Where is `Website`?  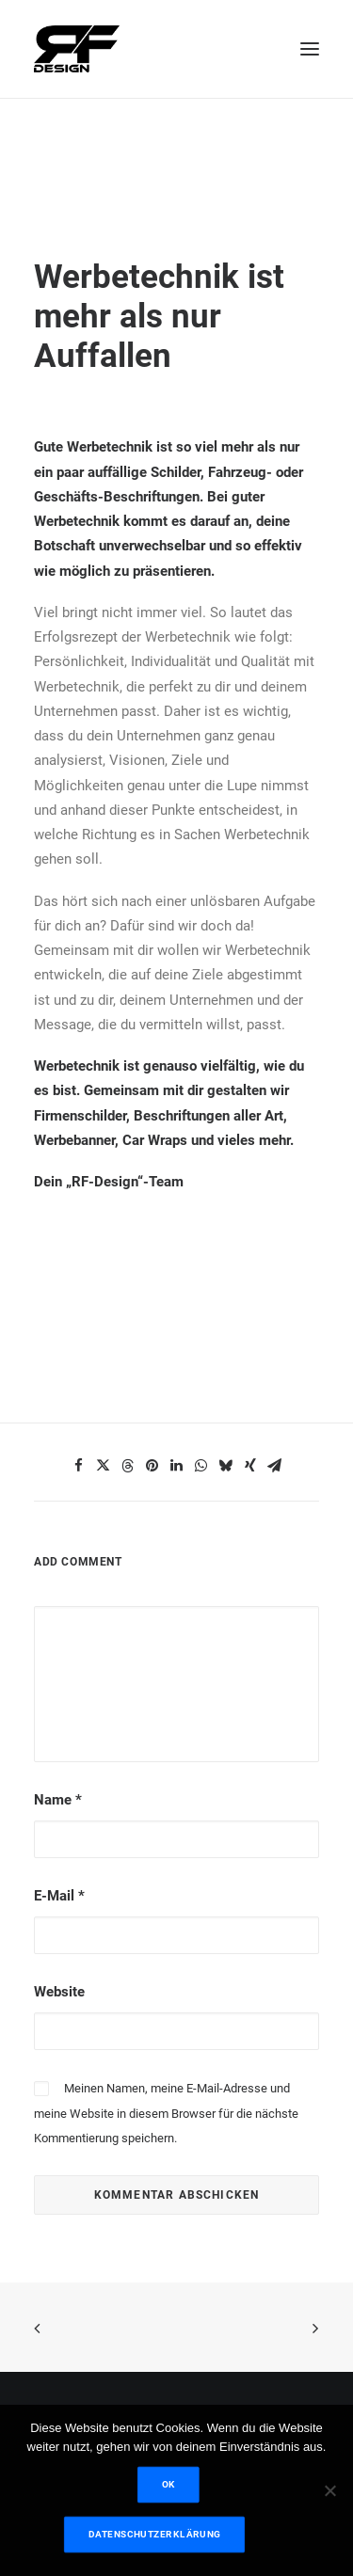 Website is located at coordinates (59, 1991).